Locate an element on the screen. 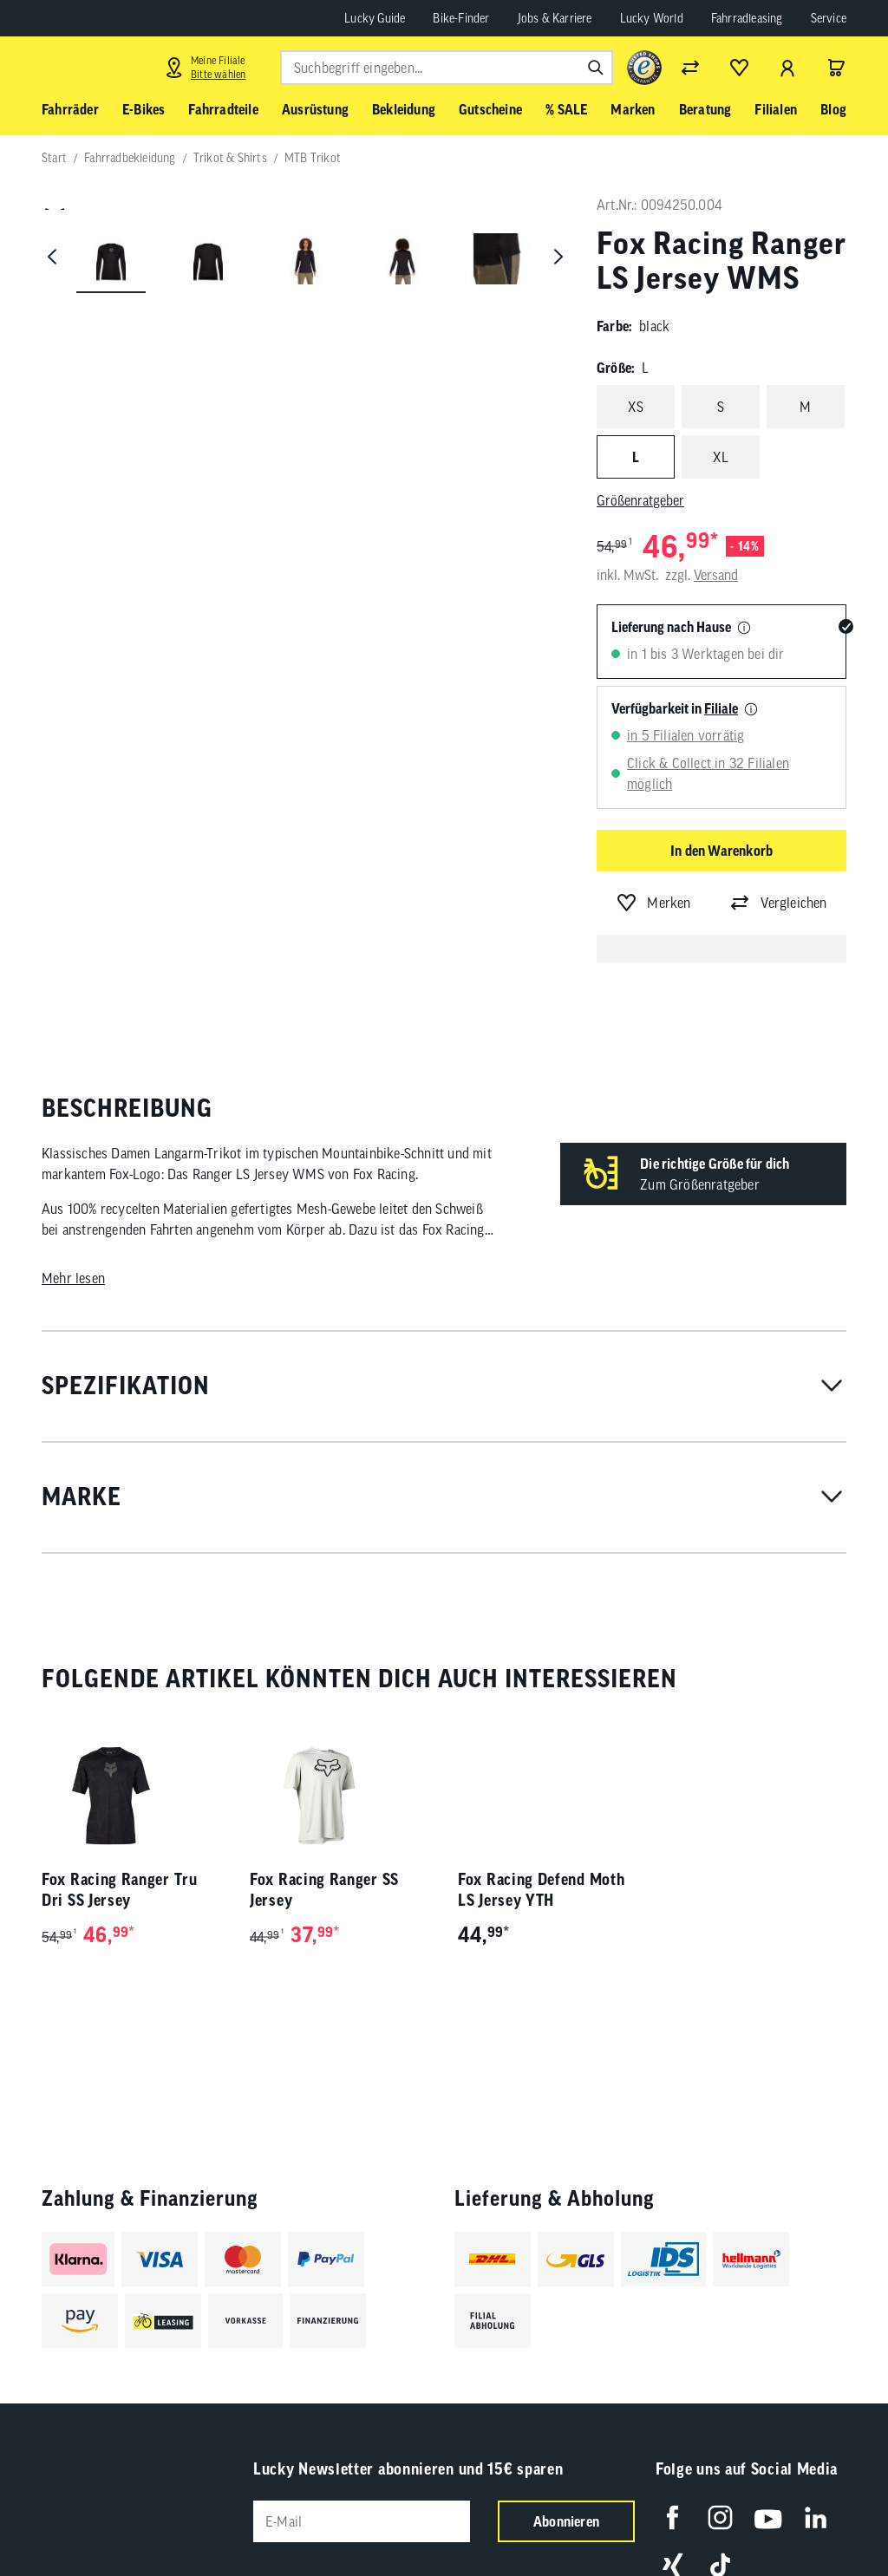  Lucky World is located at coordinates (651, 18).